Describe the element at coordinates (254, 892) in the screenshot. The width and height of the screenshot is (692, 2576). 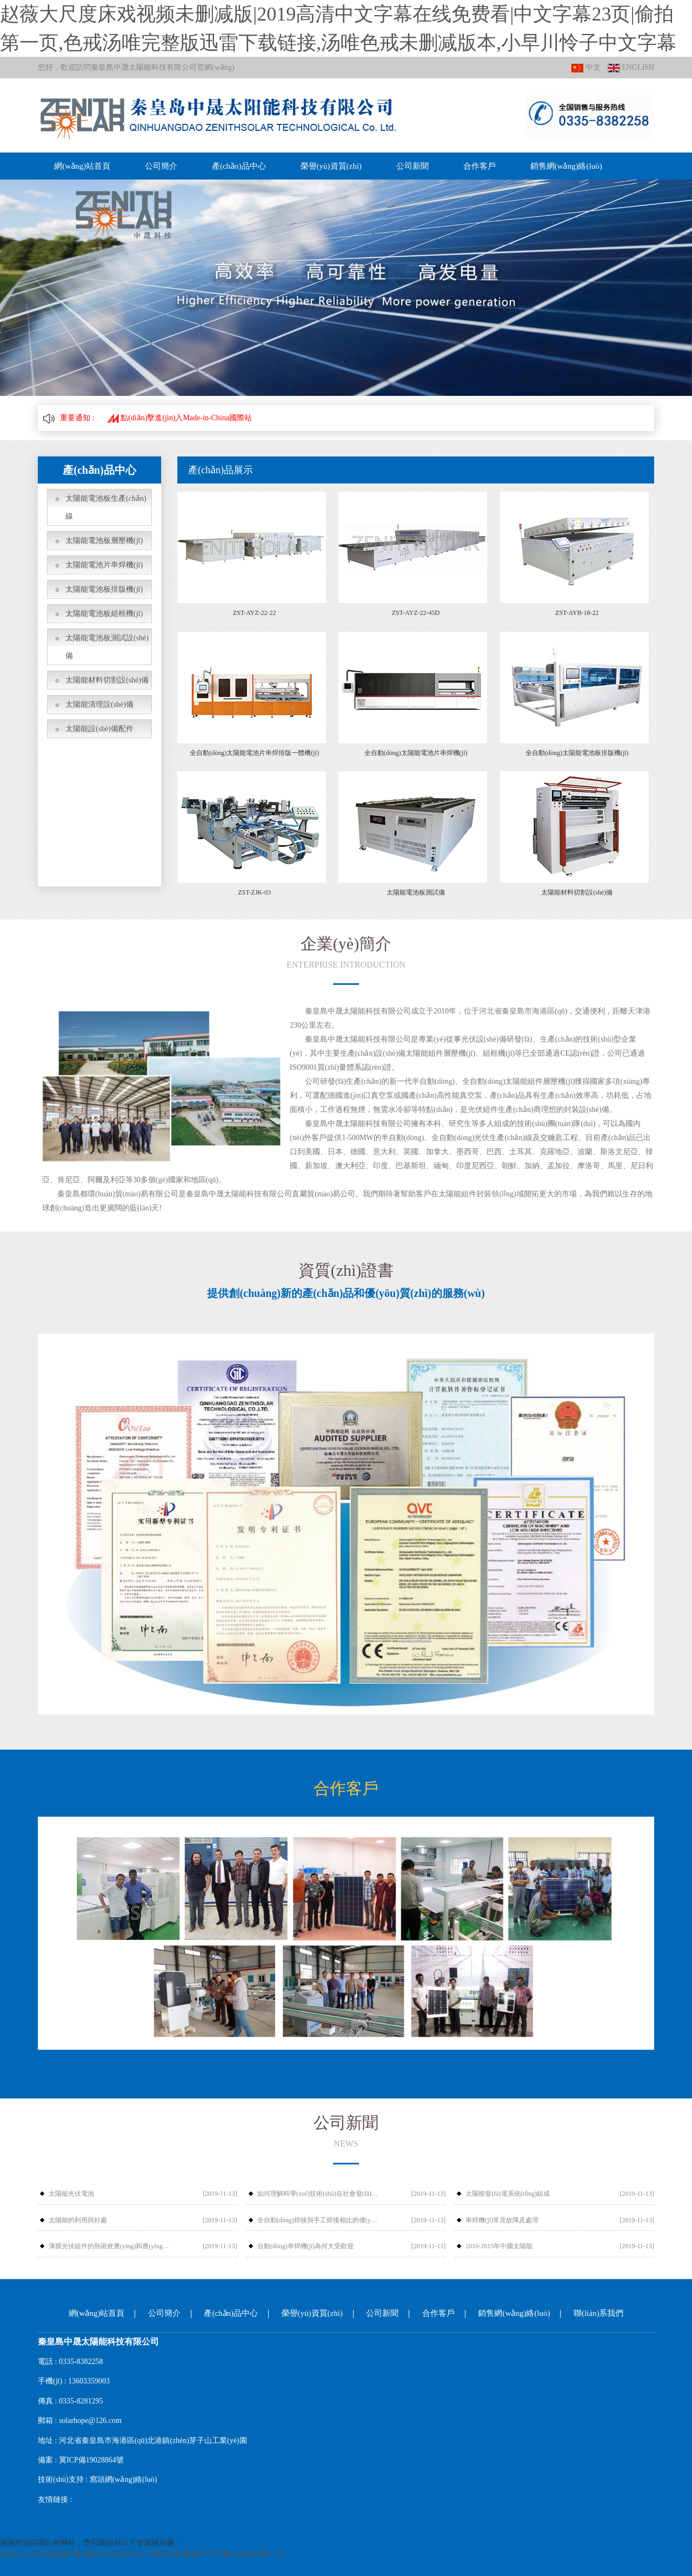
I see `ZST-ZJK-03` at that location.